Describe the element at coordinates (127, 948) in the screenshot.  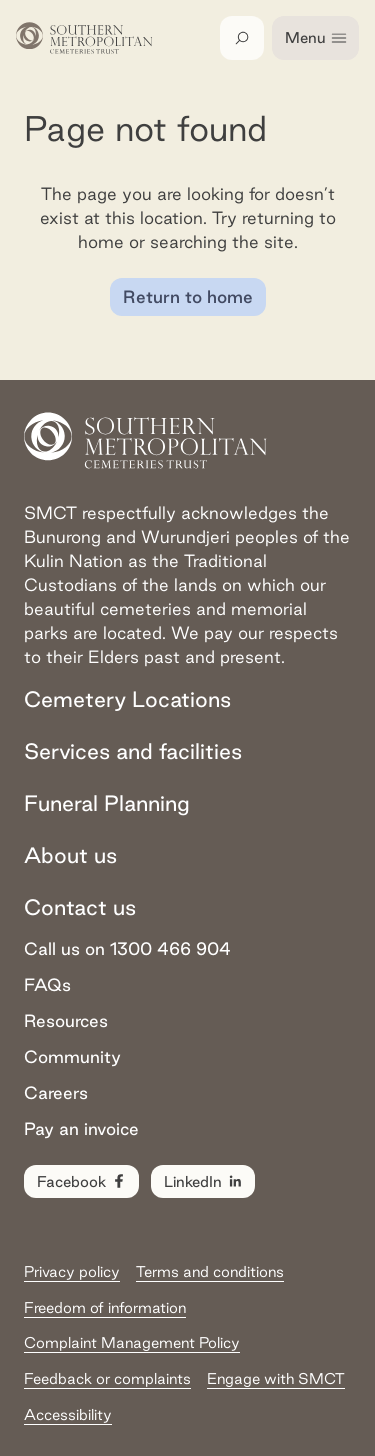
I see `Call us on 1300 466 904` at that location.